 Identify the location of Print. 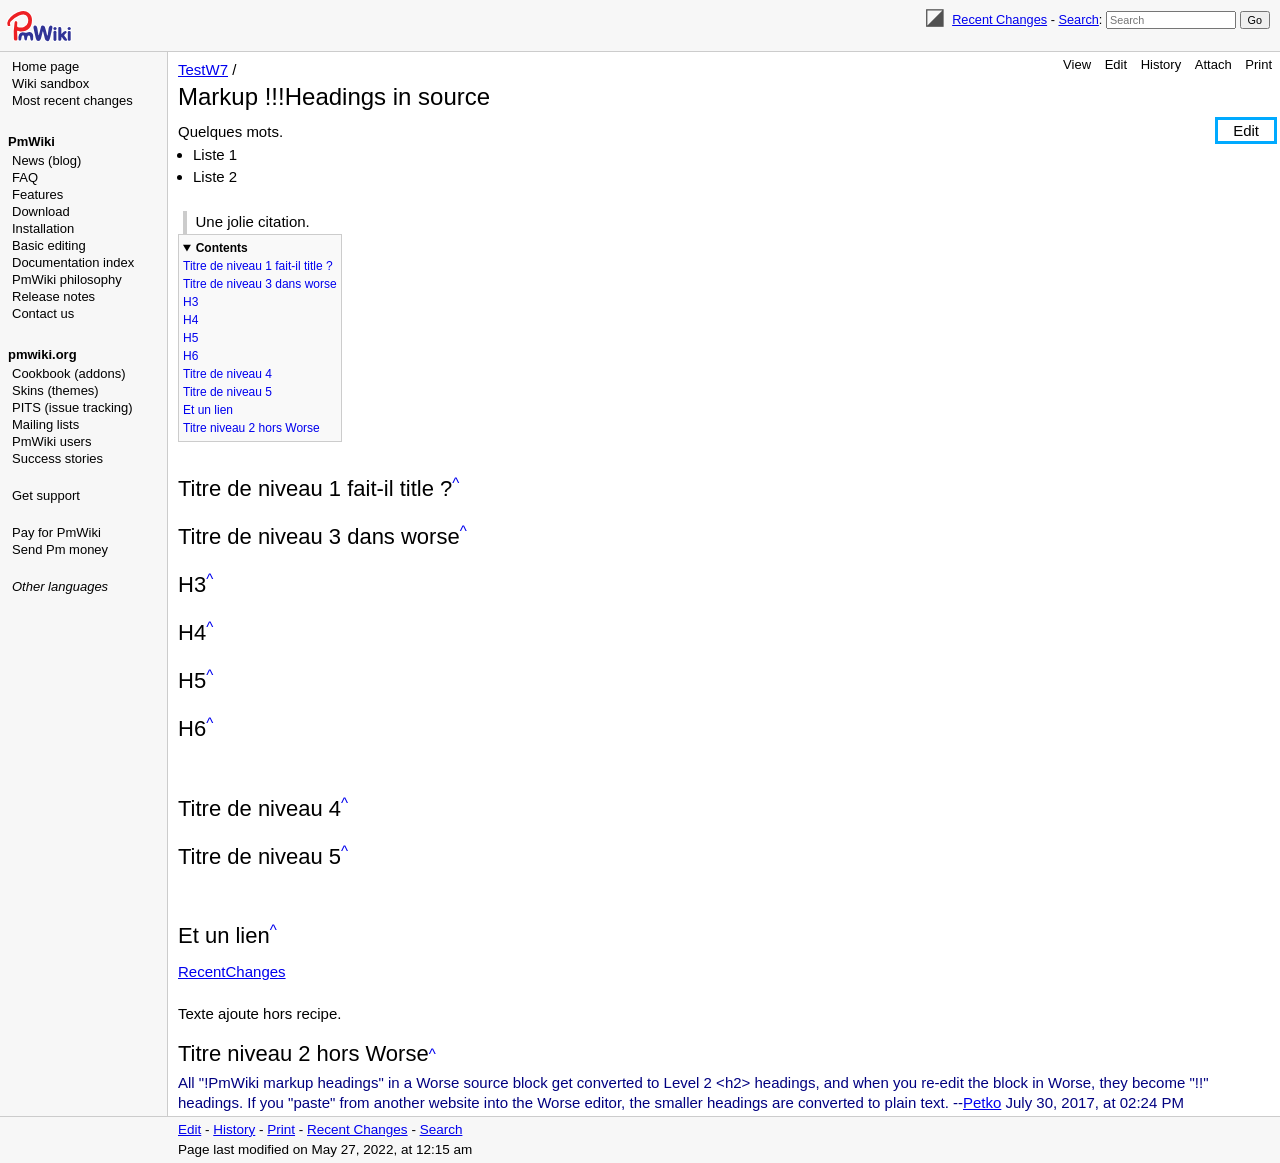
(1258, 64).